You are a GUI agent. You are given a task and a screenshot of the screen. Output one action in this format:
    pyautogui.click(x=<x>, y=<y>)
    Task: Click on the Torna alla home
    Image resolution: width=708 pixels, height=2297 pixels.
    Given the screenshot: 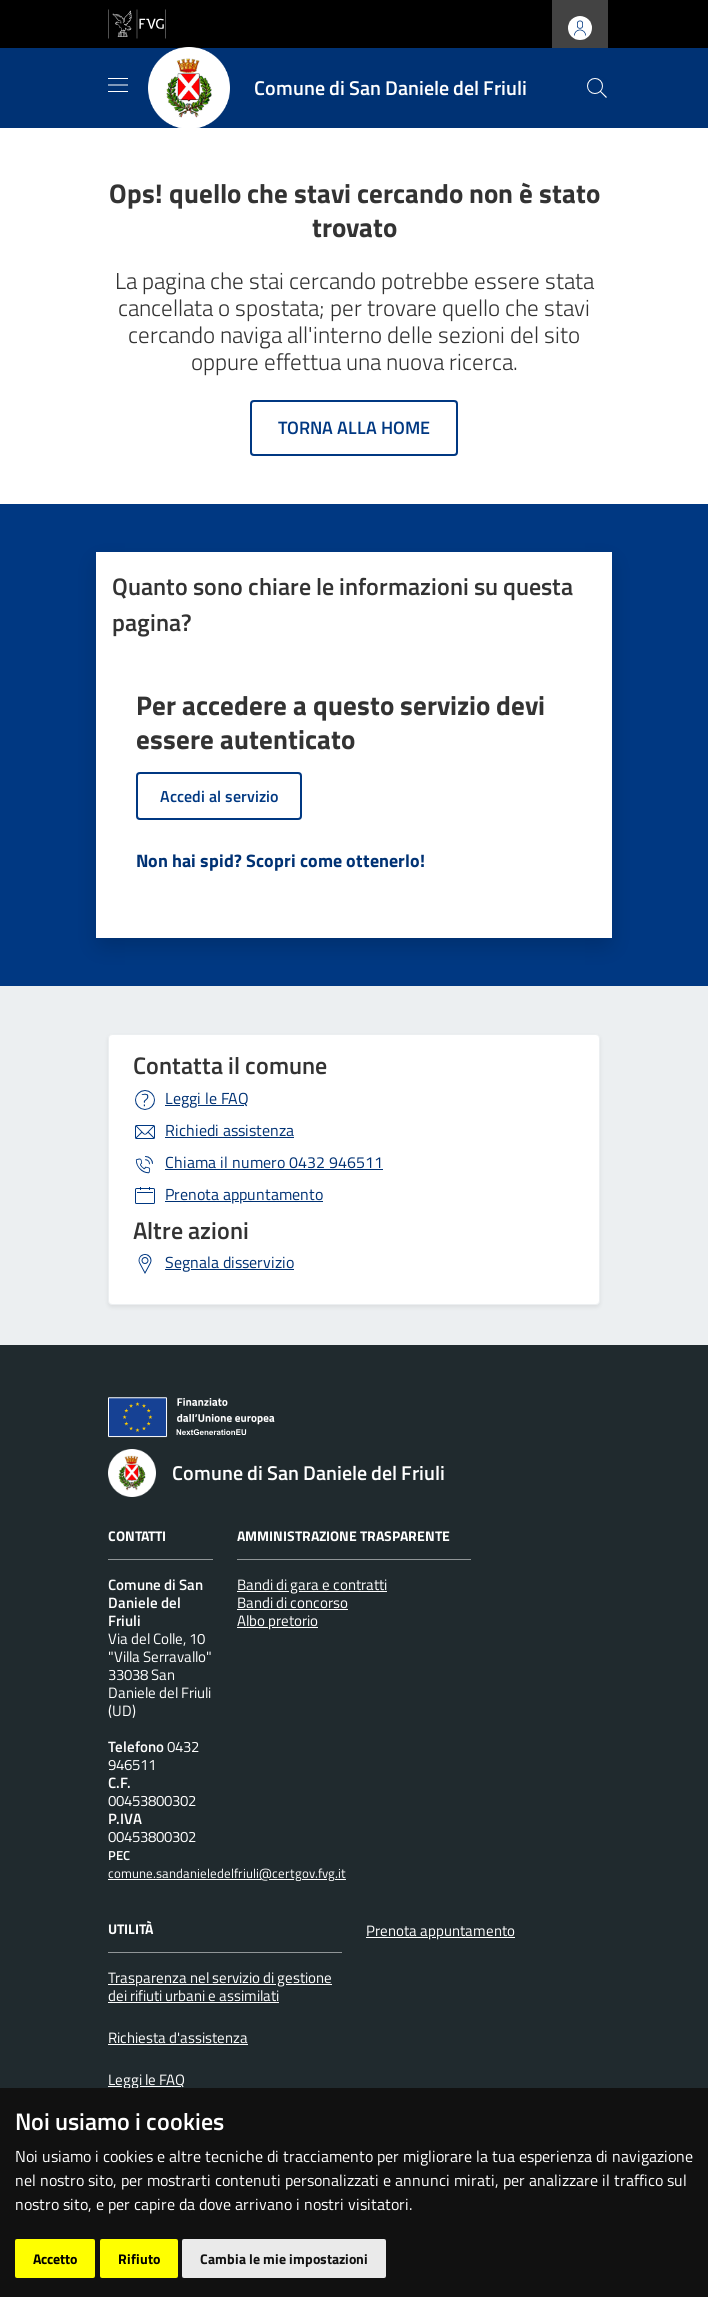 What is the action you would take?
    pyautogui.click(x=354, y=427)
    